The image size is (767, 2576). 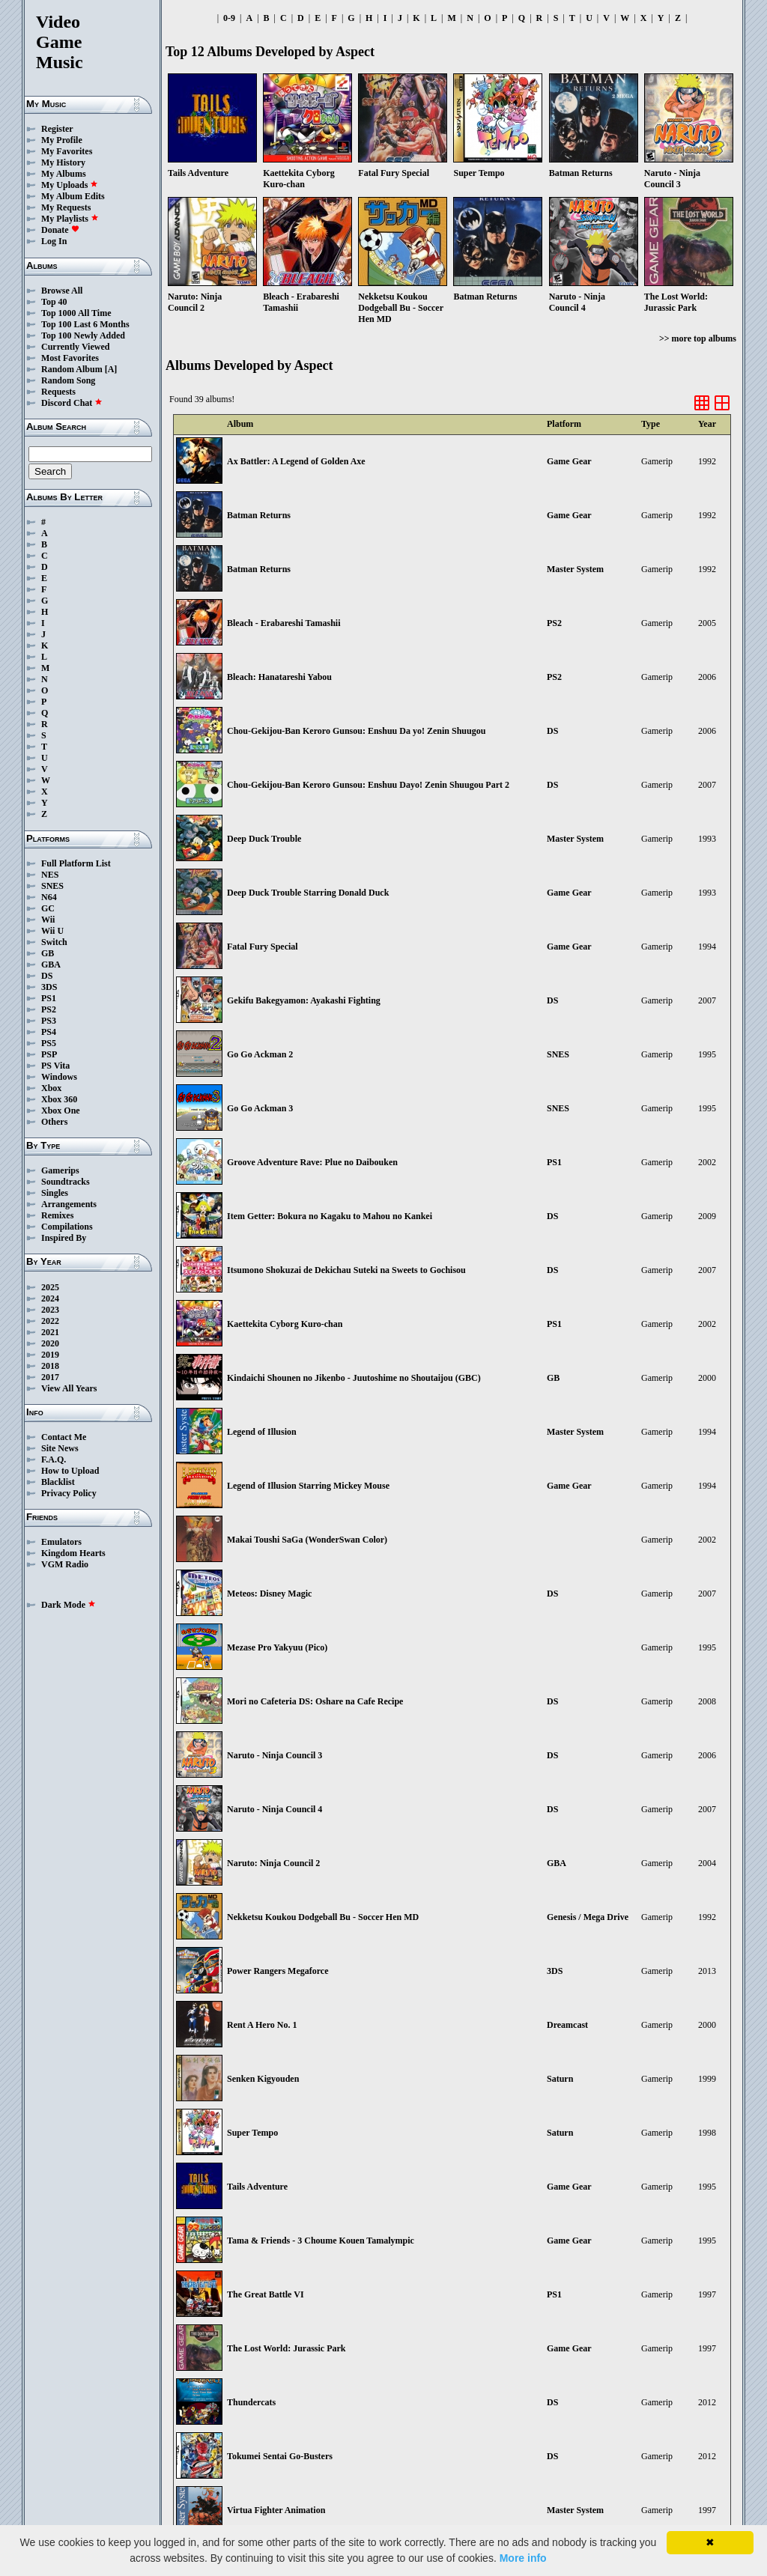 What do you see at coordinates (265, 2294) in the screenshot?
I see `The Great Battle VI` at bounding box center [265, 2294].